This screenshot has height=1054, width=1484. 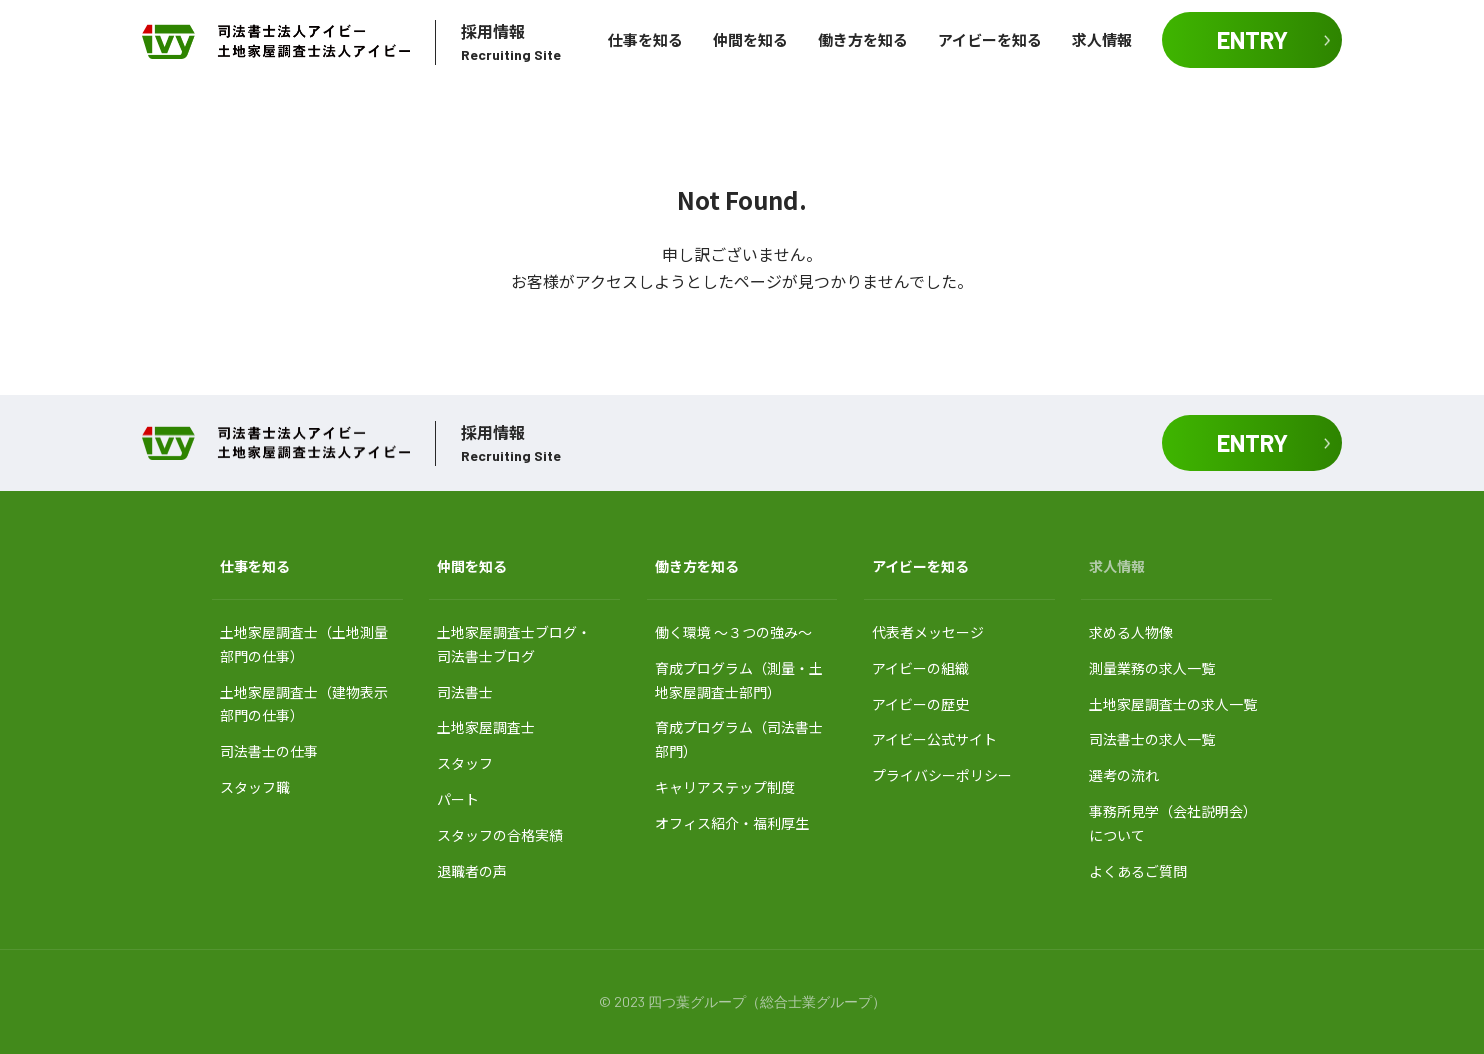 I want to click on オフィス紹介・福利厚生, so click(x=732, y=823).